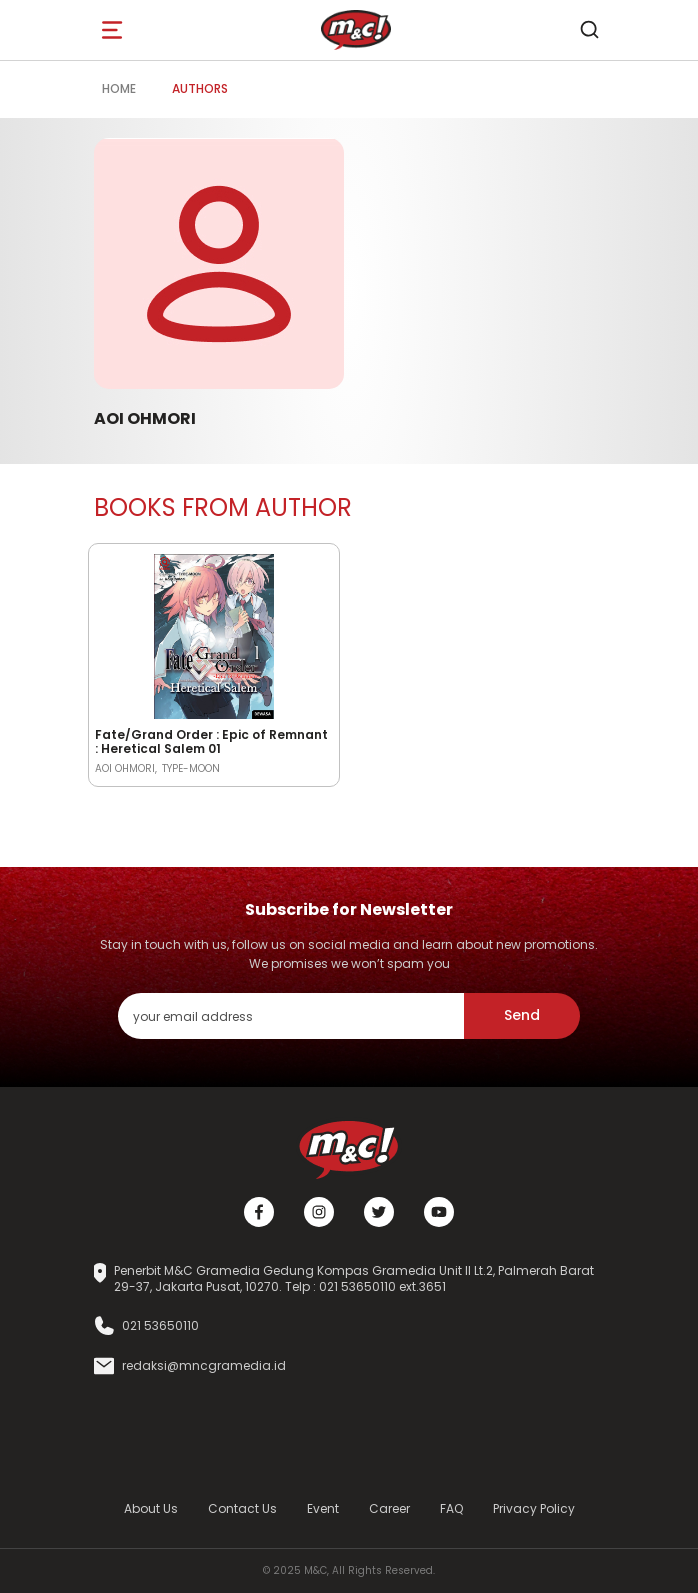 The image size is (698, 1593). What do you see at coordinates (242, 1508) in the screenshot?
I see `Contact Us` at bounding box center [242, 1508].